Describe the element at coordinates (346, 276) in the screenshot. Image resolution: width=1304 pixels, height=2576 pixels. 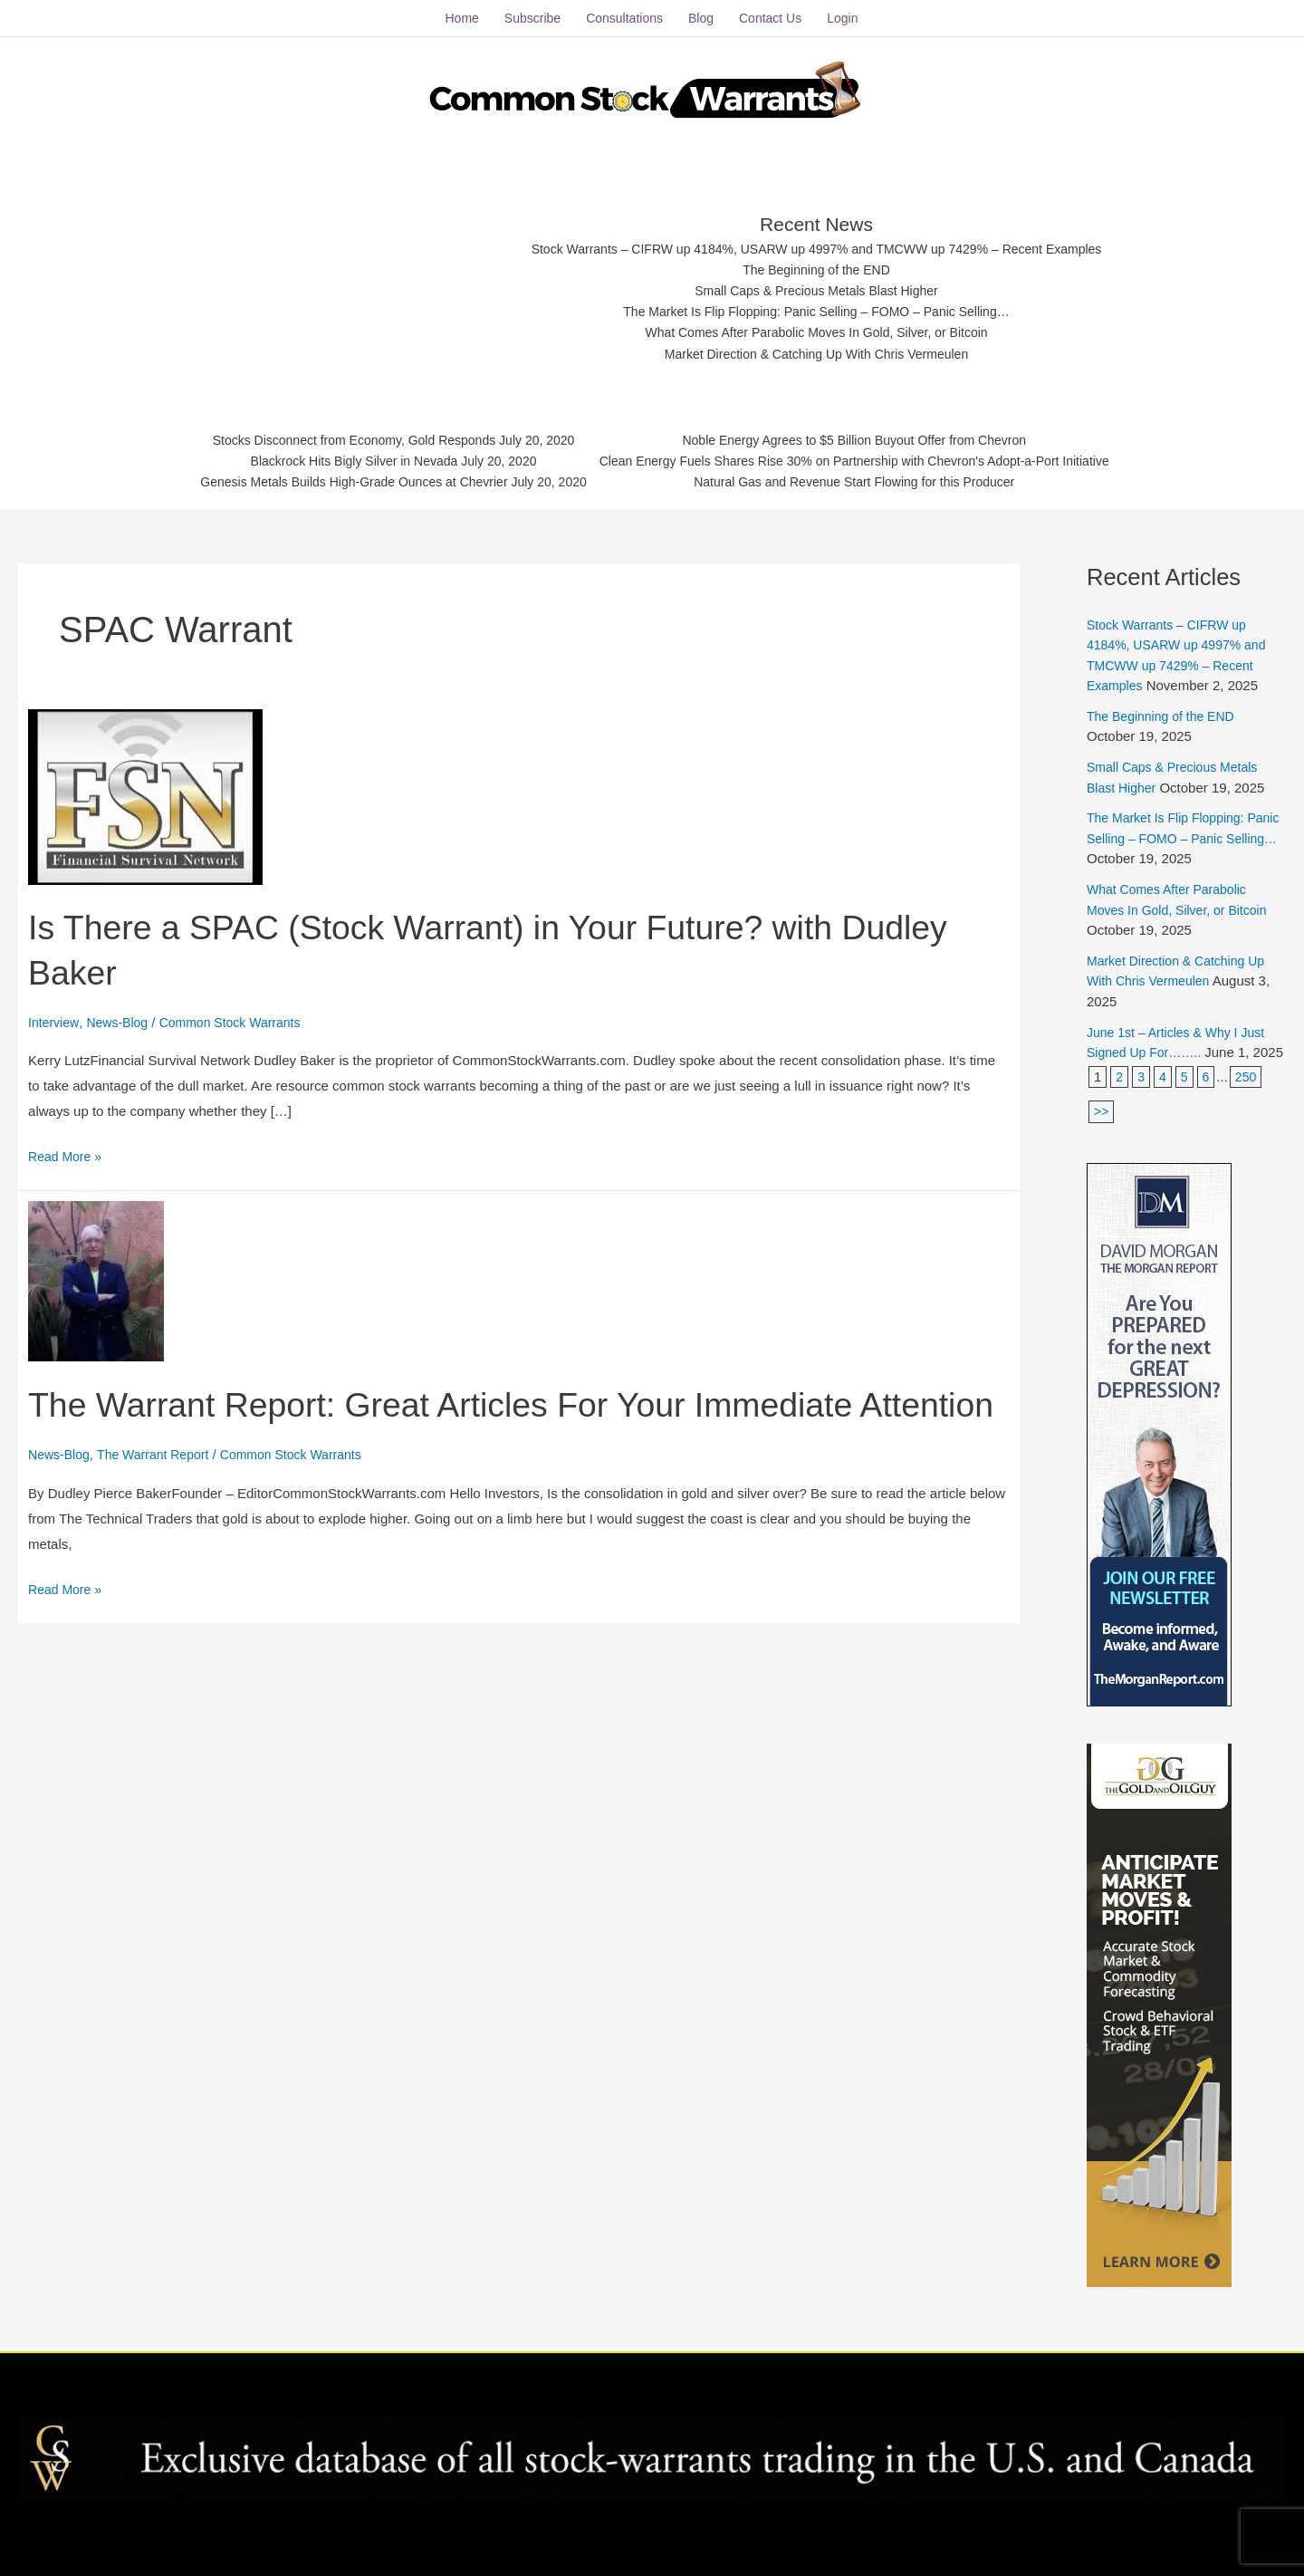
I see `[Advertisement]` at that location.